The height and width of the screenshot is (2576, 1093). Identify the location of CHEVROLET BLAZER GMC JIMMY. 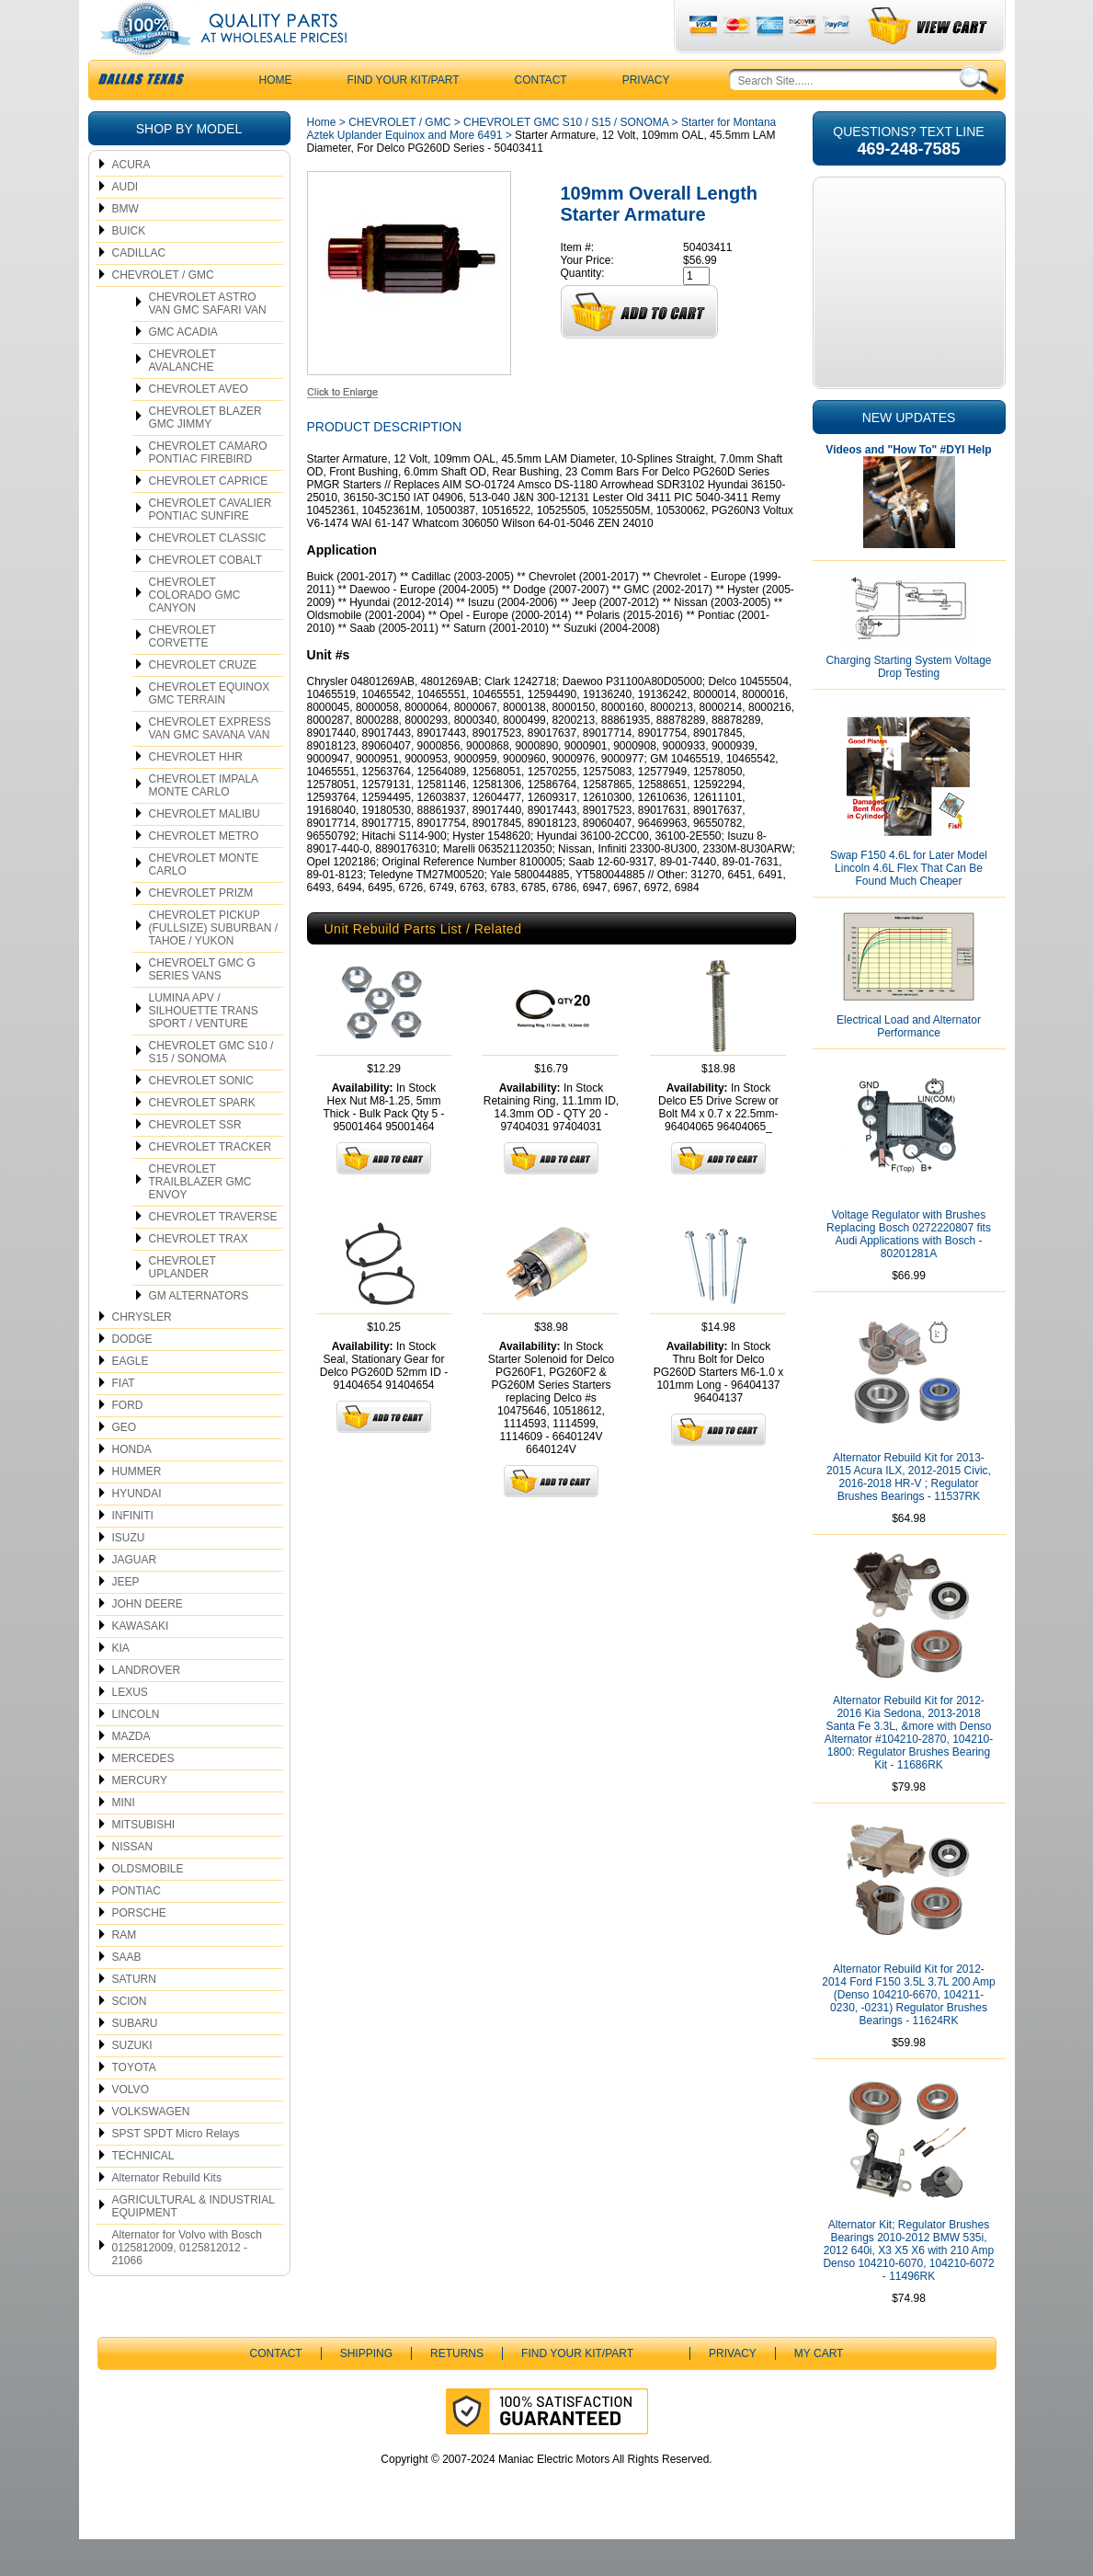
(205, 454).